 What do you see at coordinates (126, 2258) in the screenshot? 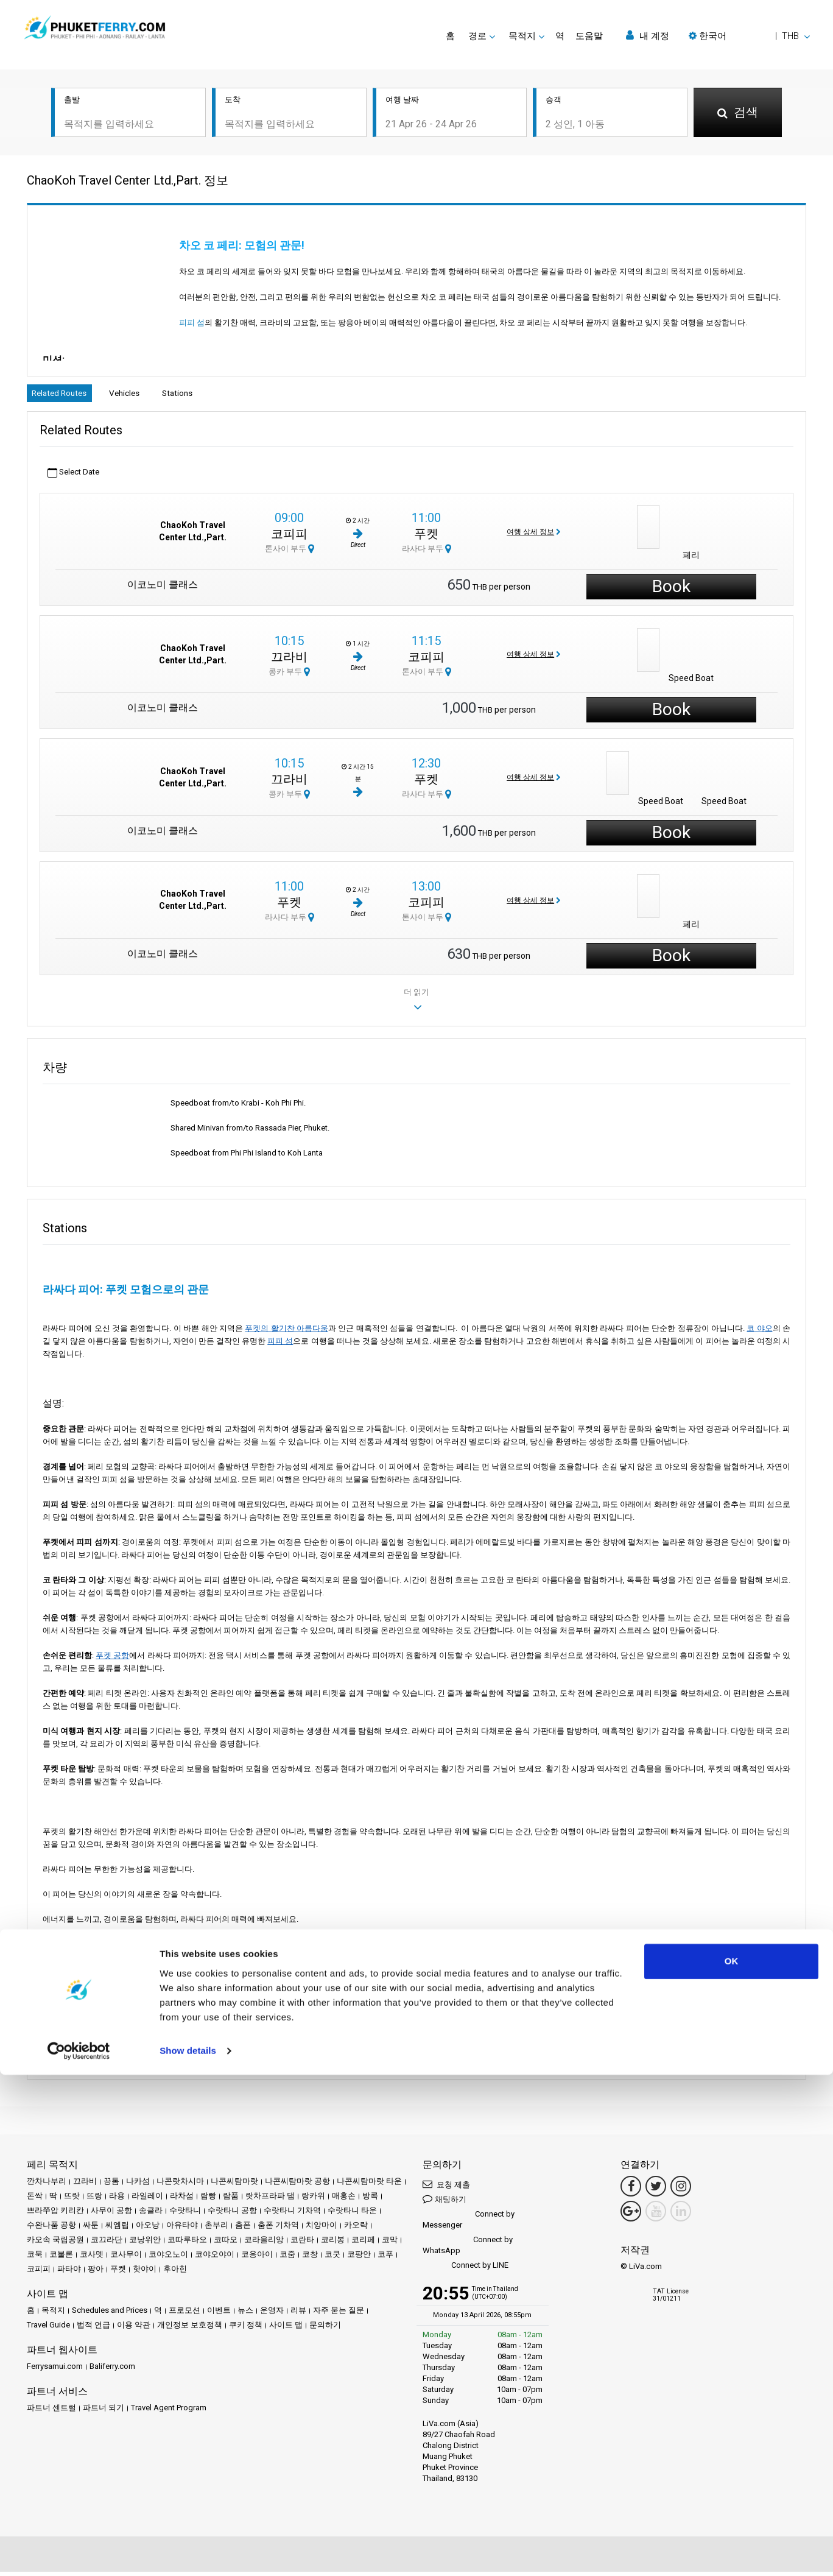
I see `코사무이` at bounding box center [126, 2258].